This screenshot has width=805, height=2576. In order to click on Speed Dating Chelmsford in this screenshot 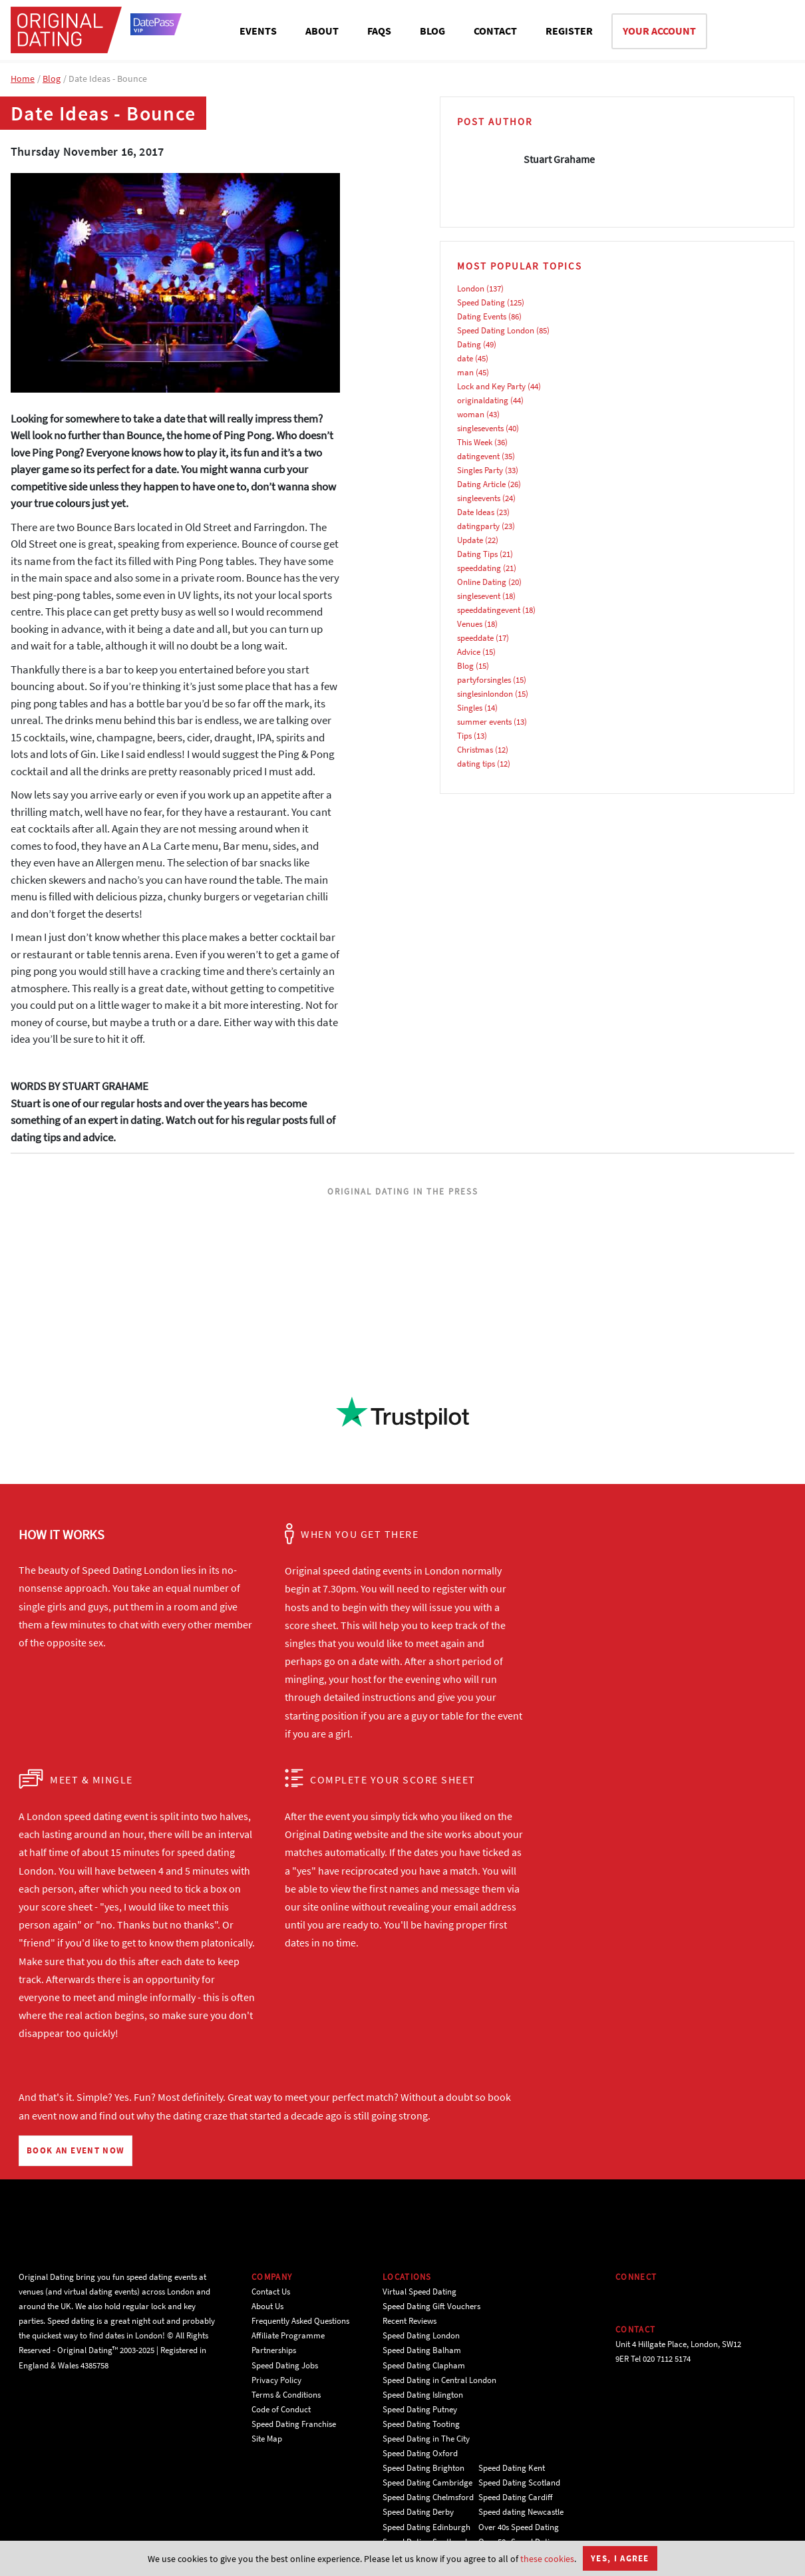, I will do `click(428, 2497)`.